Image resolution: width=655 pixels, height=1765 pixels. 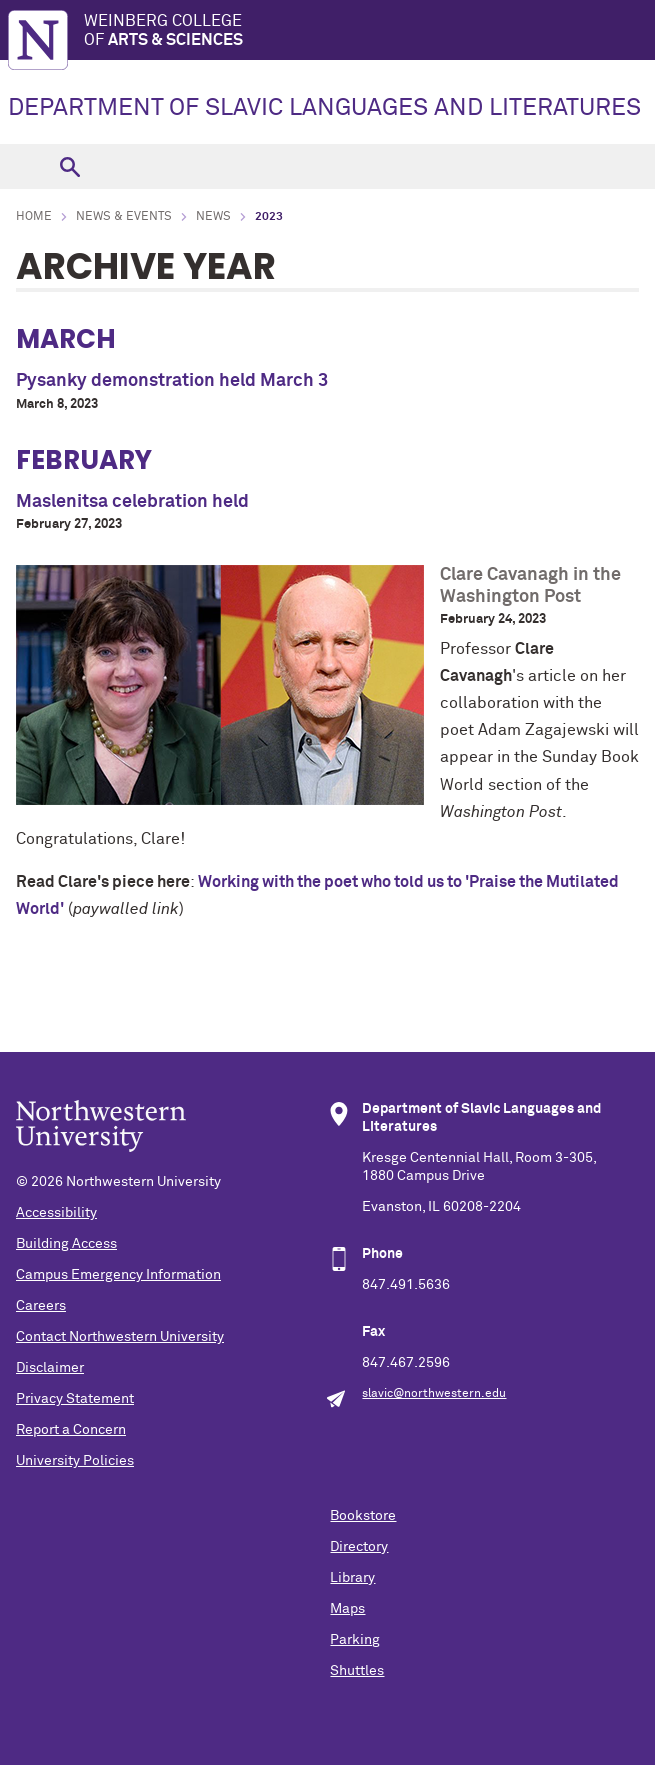 What do you see at coordinates (34, 217) in the screenshot?
I see `Home` at bounding box center [34, 217].